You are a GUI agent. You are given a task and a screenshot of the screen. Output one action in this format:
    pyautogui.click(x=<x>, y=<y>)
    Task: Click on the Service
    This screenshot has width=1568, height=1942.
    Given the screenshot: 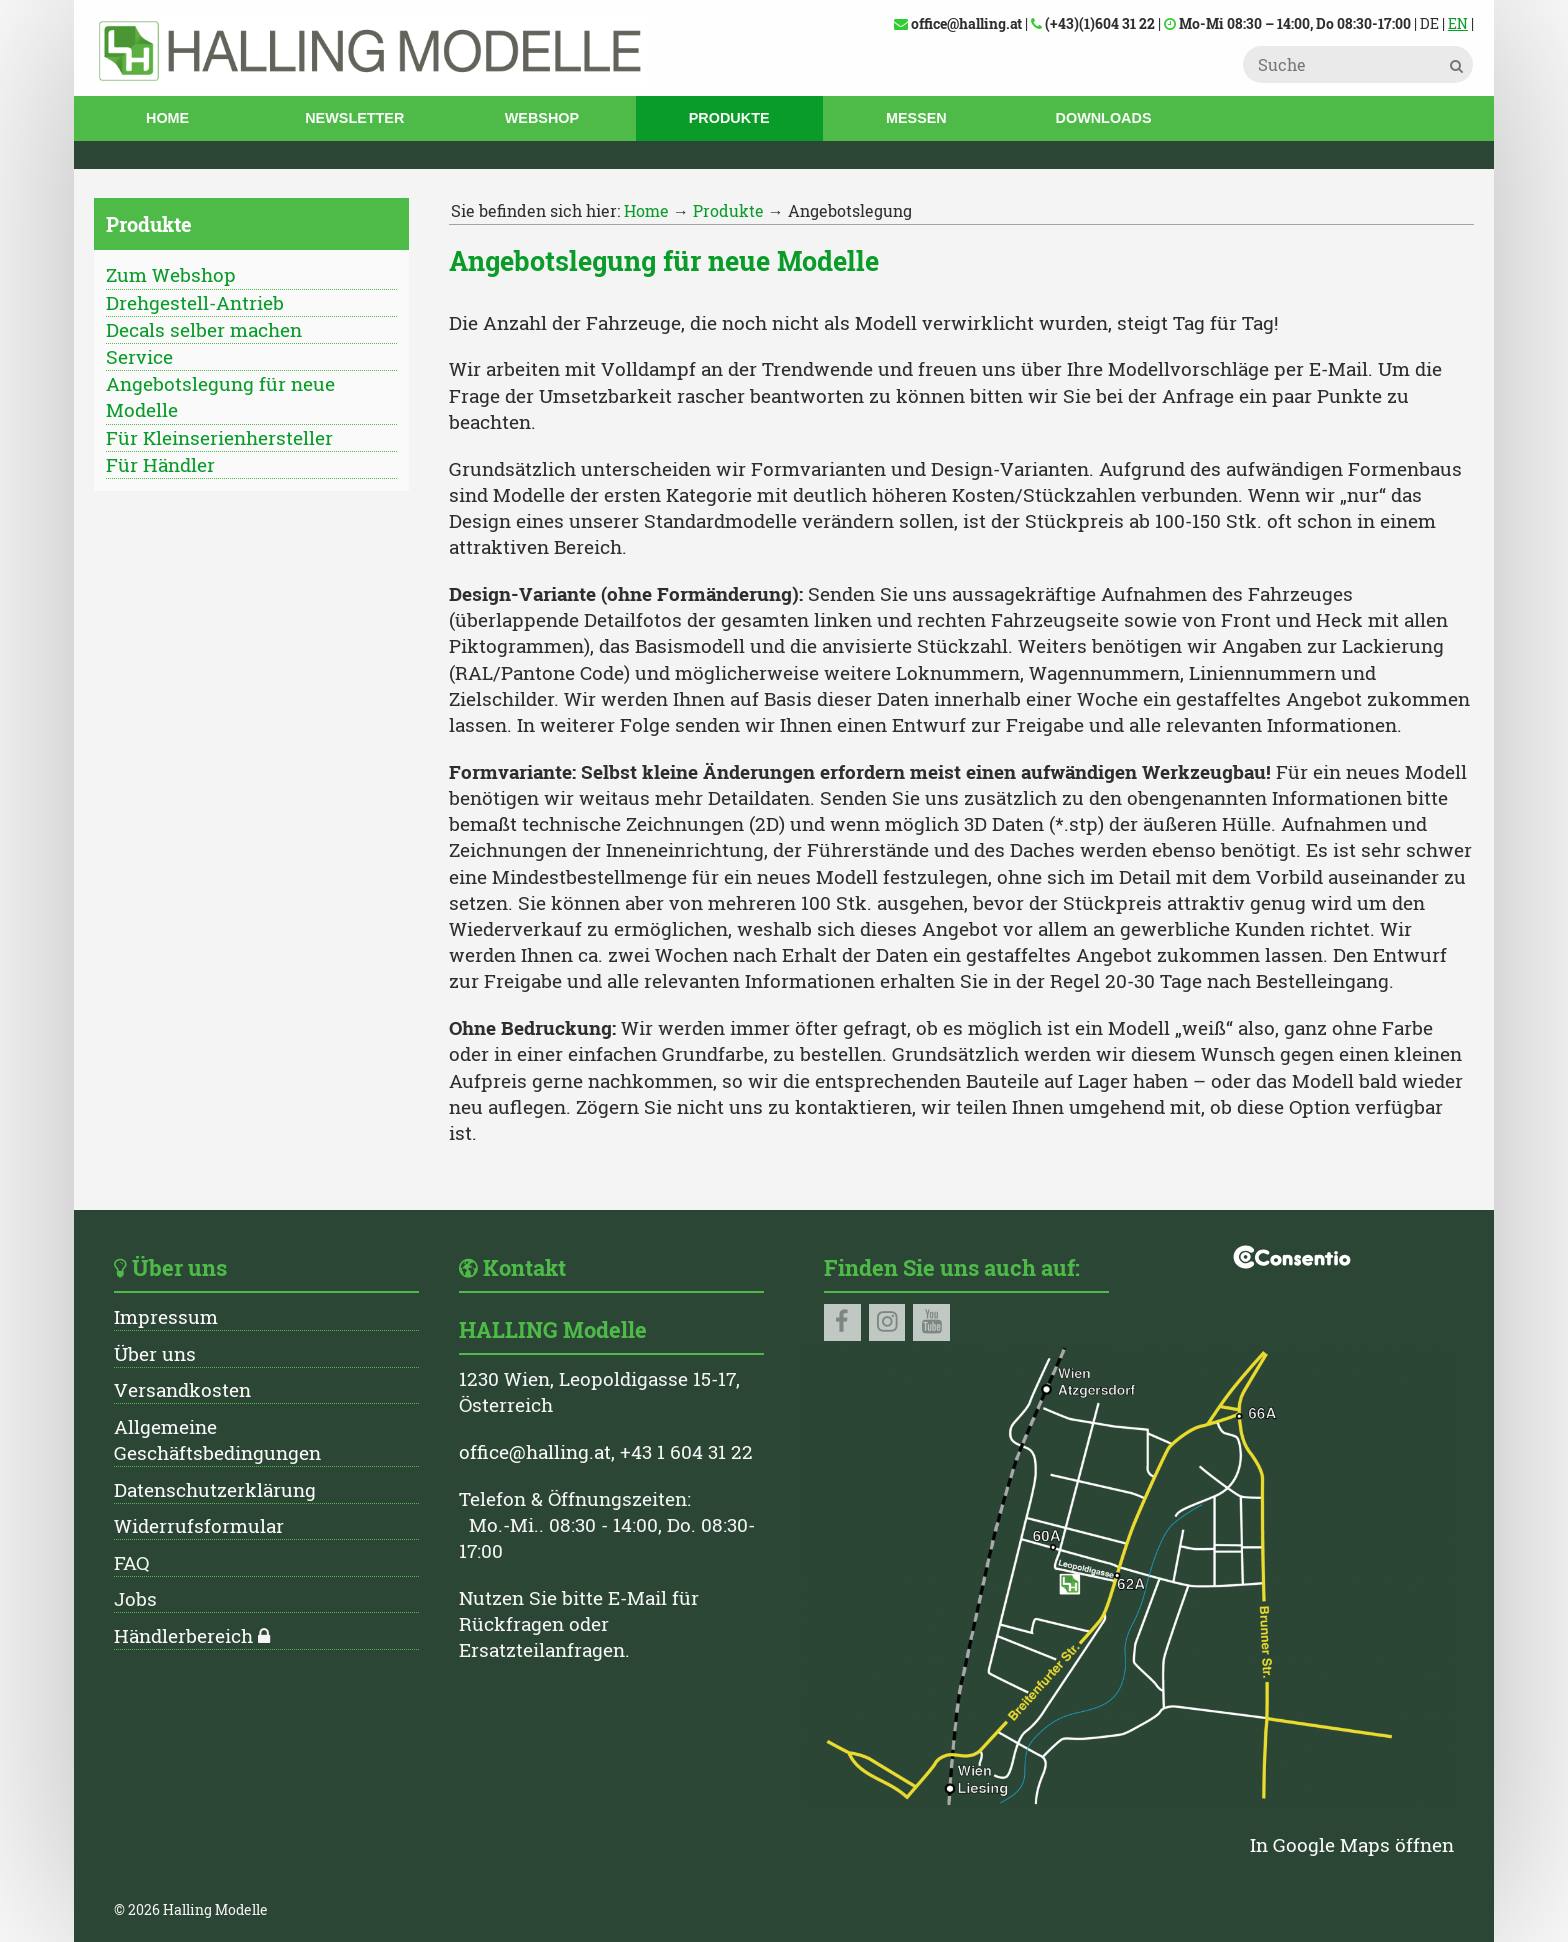 What is the action you would take?
    pyautogui.click(x=139, y=356)
    